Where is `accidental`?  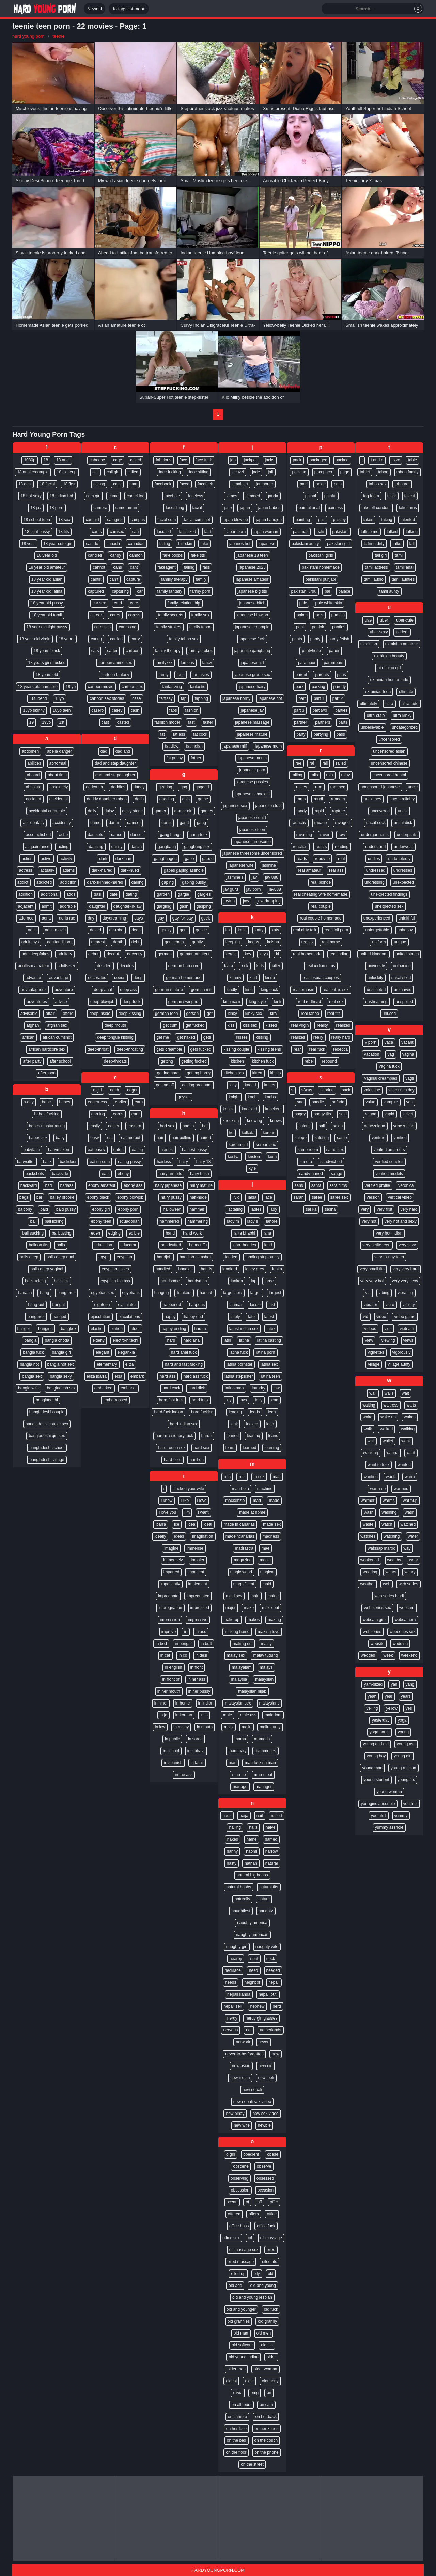 accidental is located at coordinates (58, 799).